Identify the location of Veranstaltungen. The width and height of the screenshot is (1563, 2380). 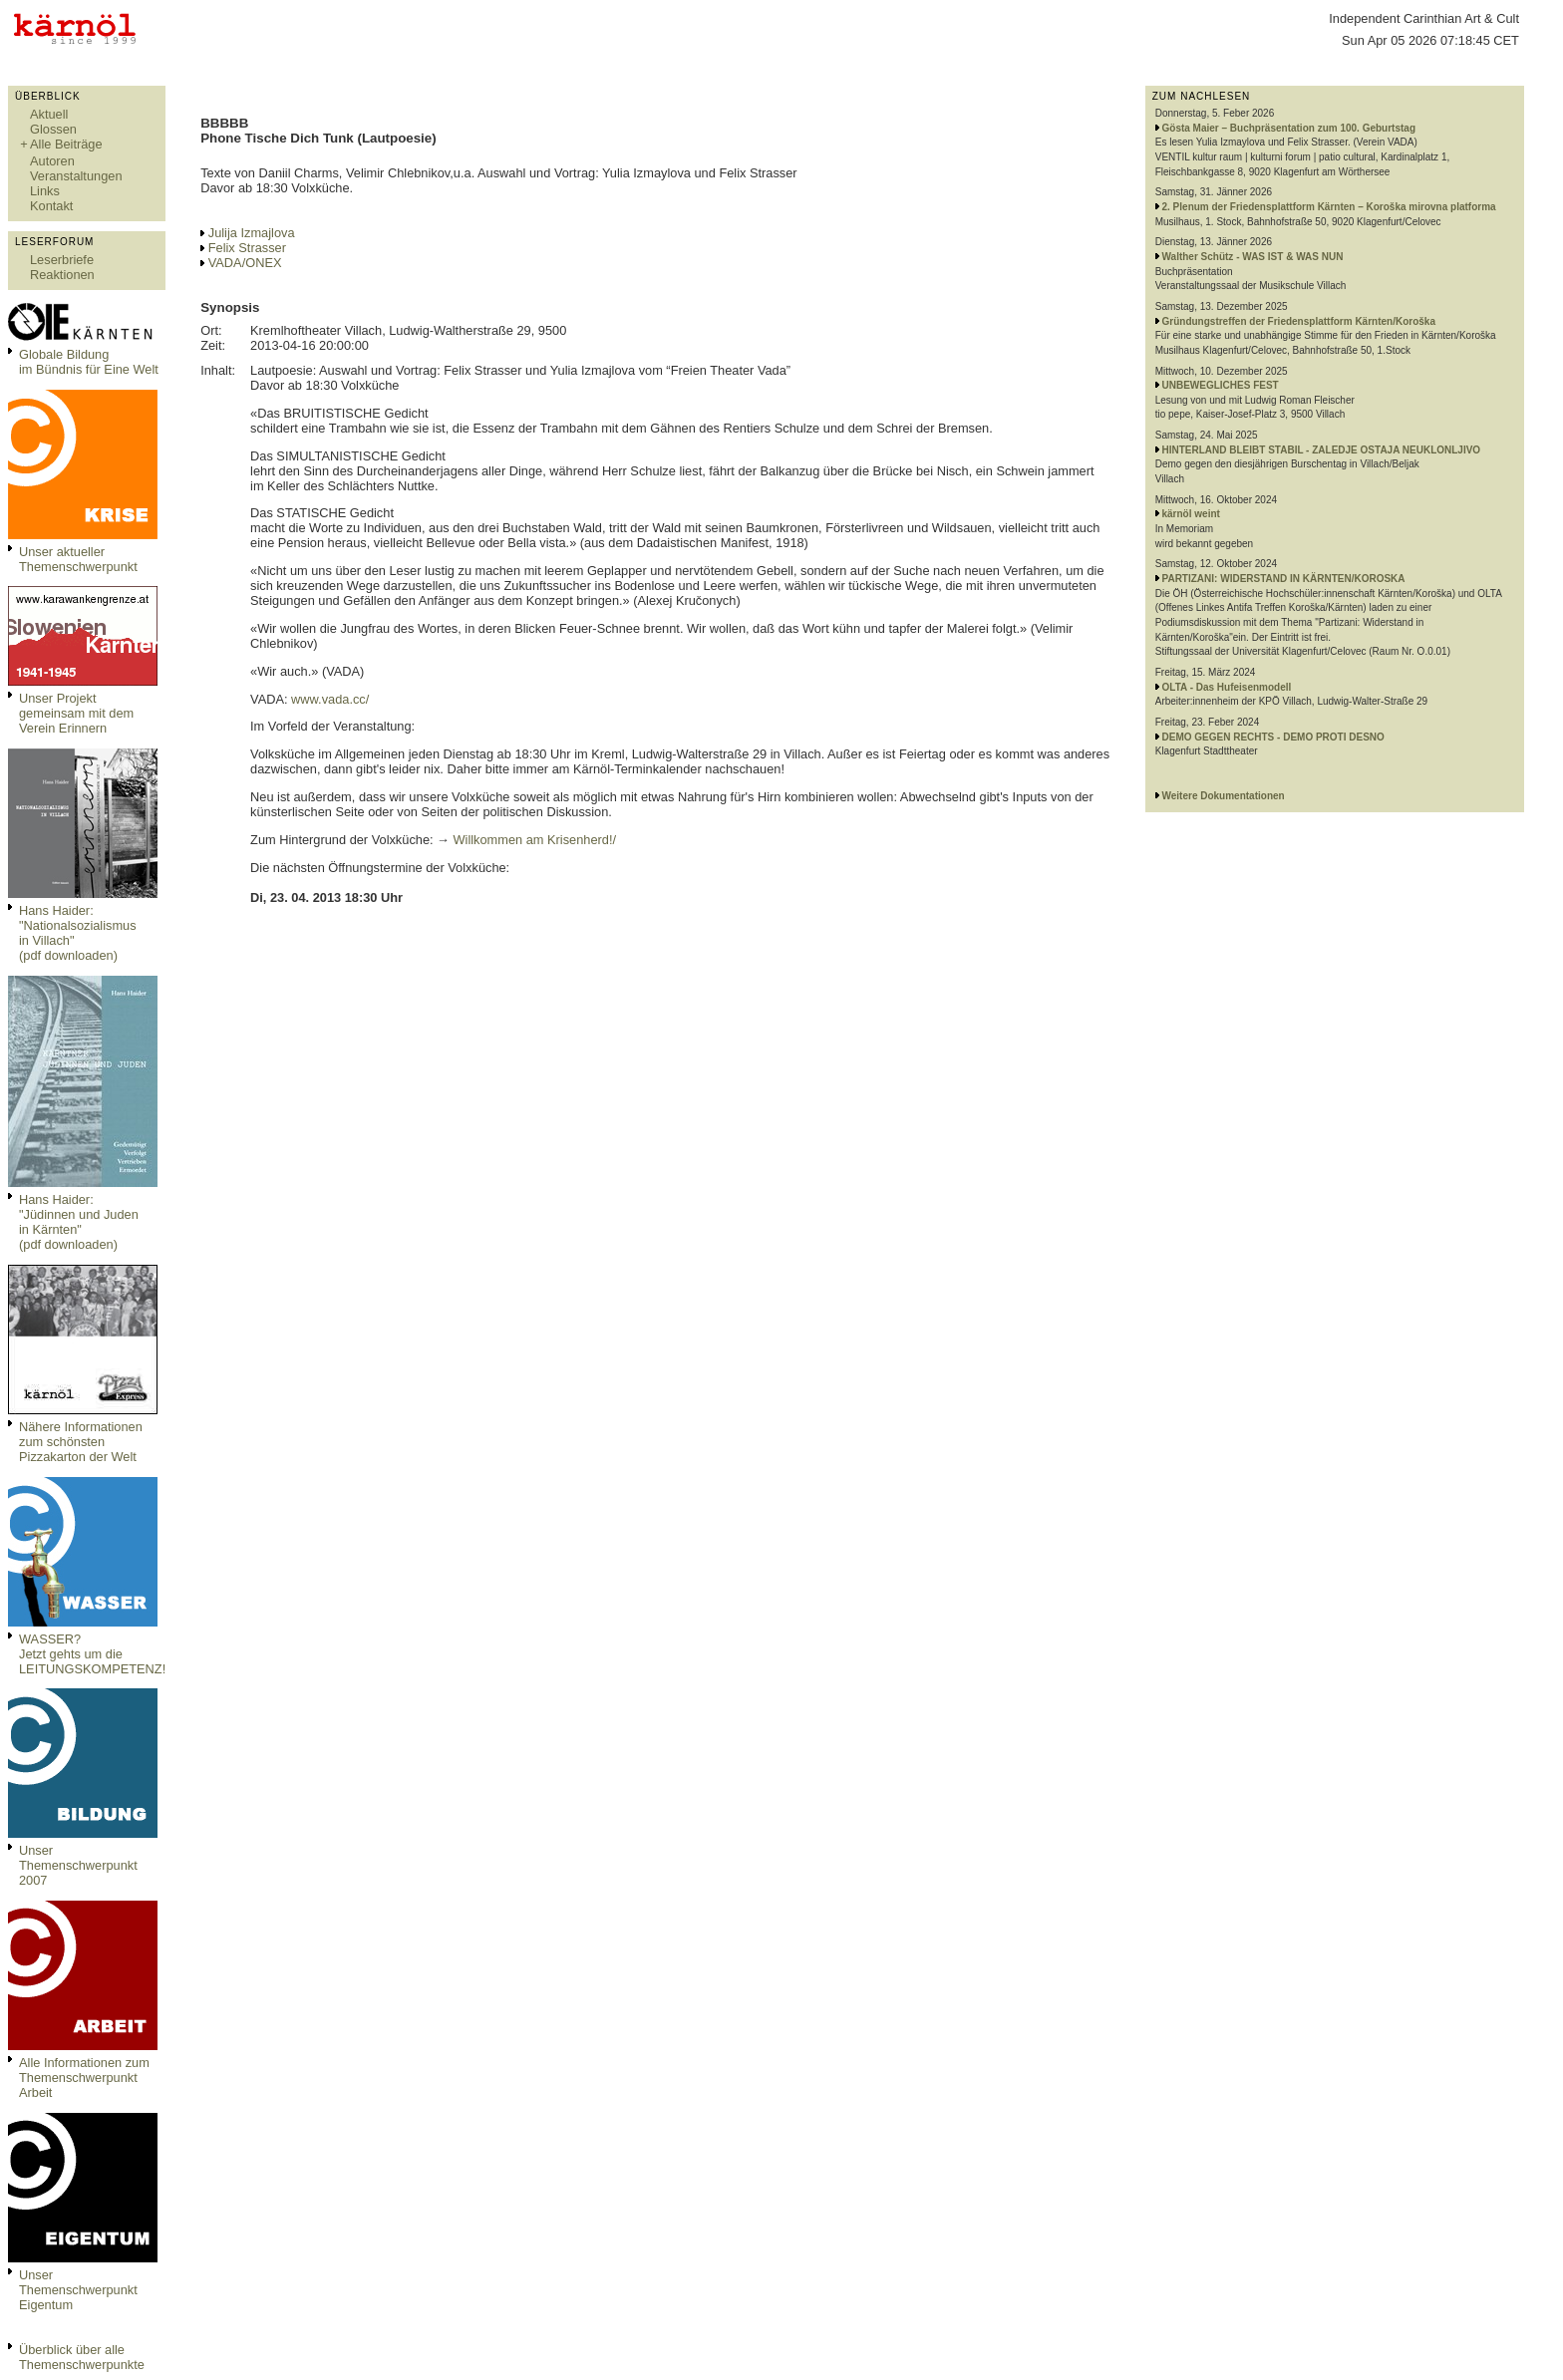
(76, 175).